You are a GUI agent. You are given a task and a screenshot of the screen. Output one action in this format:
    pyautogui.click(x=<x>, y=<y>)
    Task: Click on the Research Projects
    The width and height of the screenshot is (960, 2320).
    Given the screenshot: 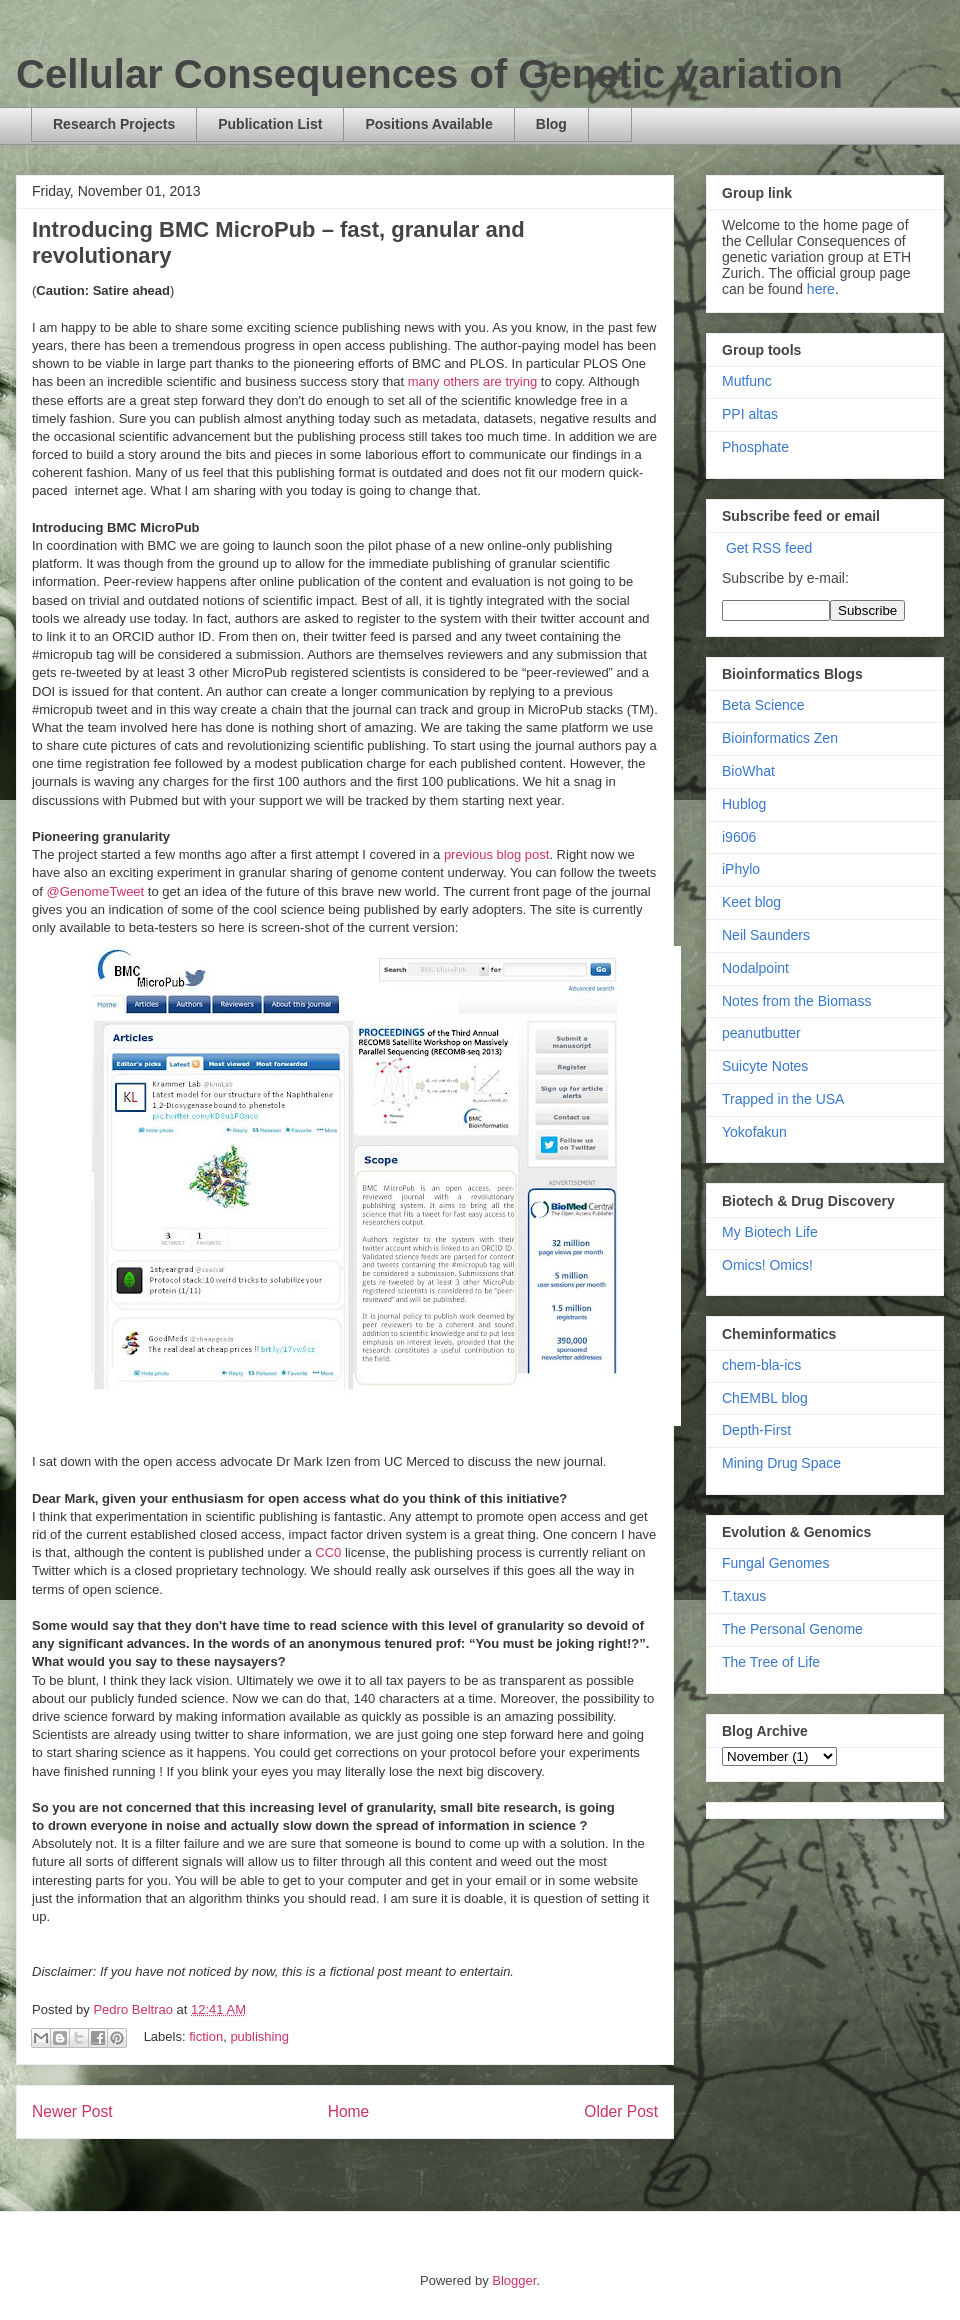 What is the action you would take?
    pyautogui.click(x=114, y=124)
    